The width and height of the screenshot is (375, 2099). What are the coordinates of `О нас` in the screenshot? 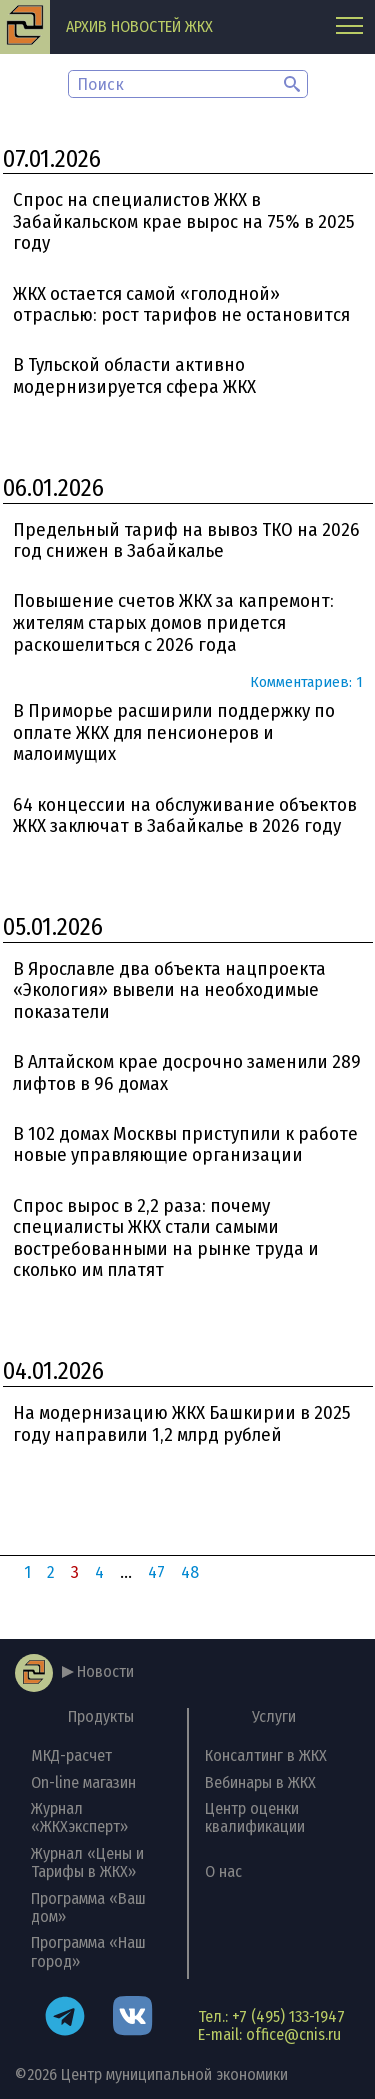 It's located at (223, 1871).